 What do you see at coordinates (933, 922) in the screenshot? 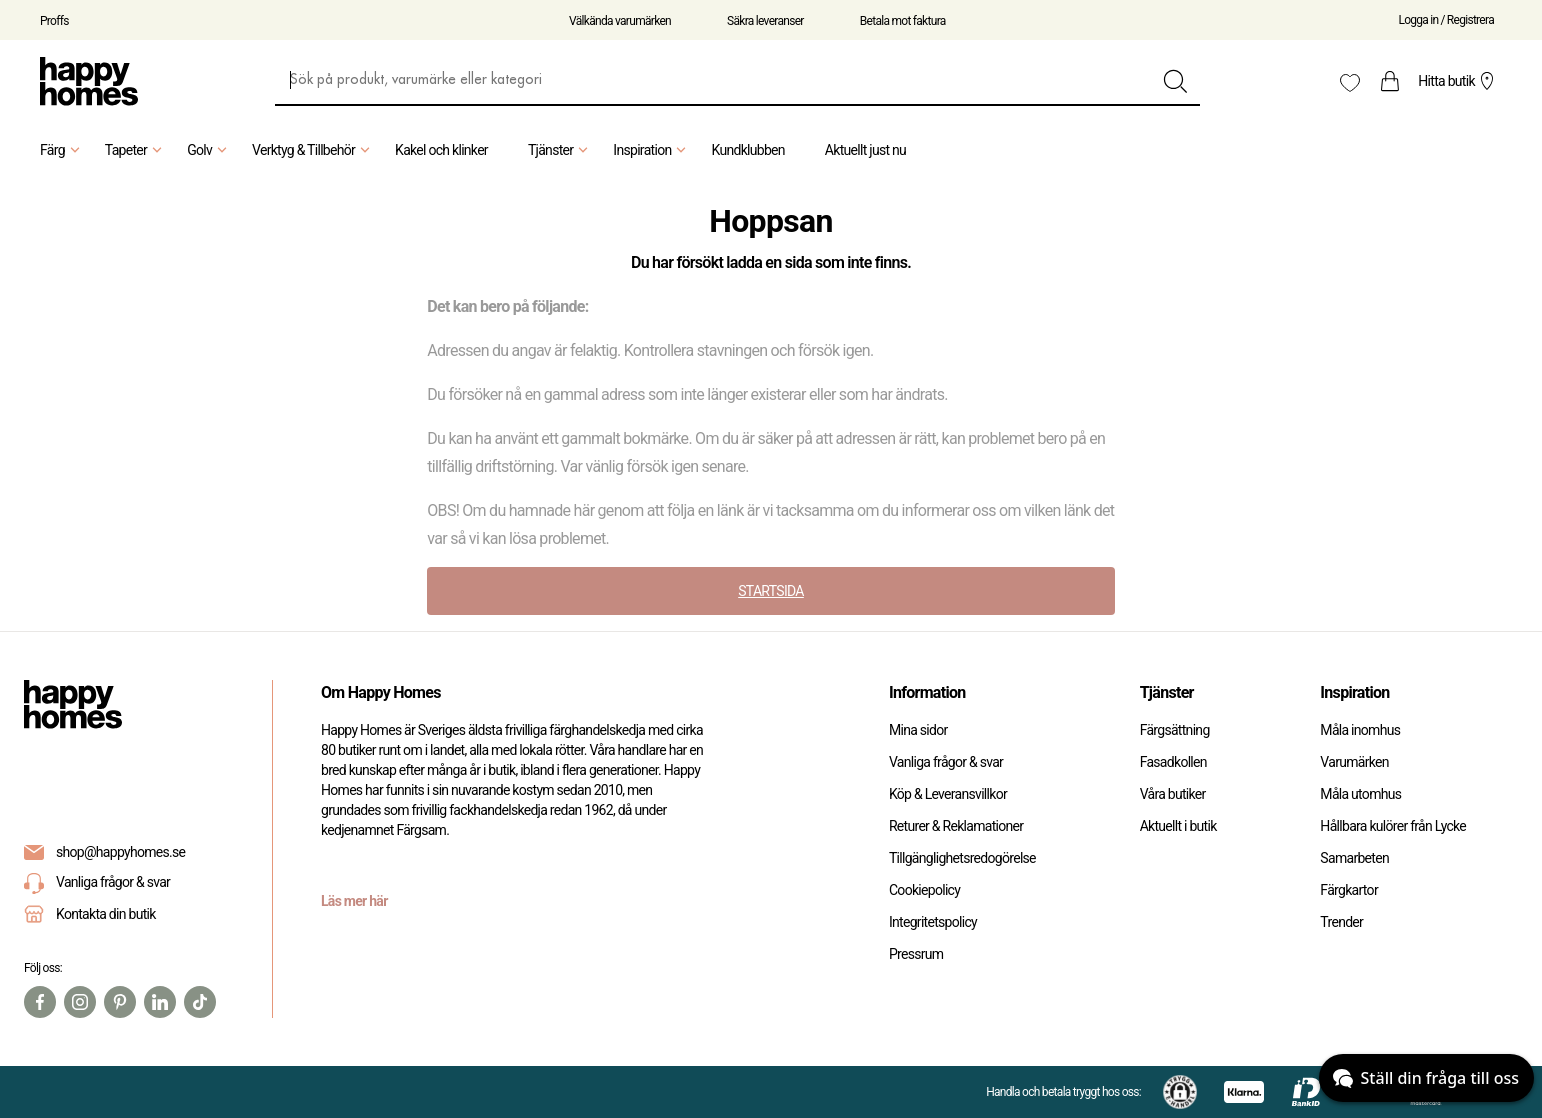
I see `Integritetspolicy` at bounding box center [933, 922].